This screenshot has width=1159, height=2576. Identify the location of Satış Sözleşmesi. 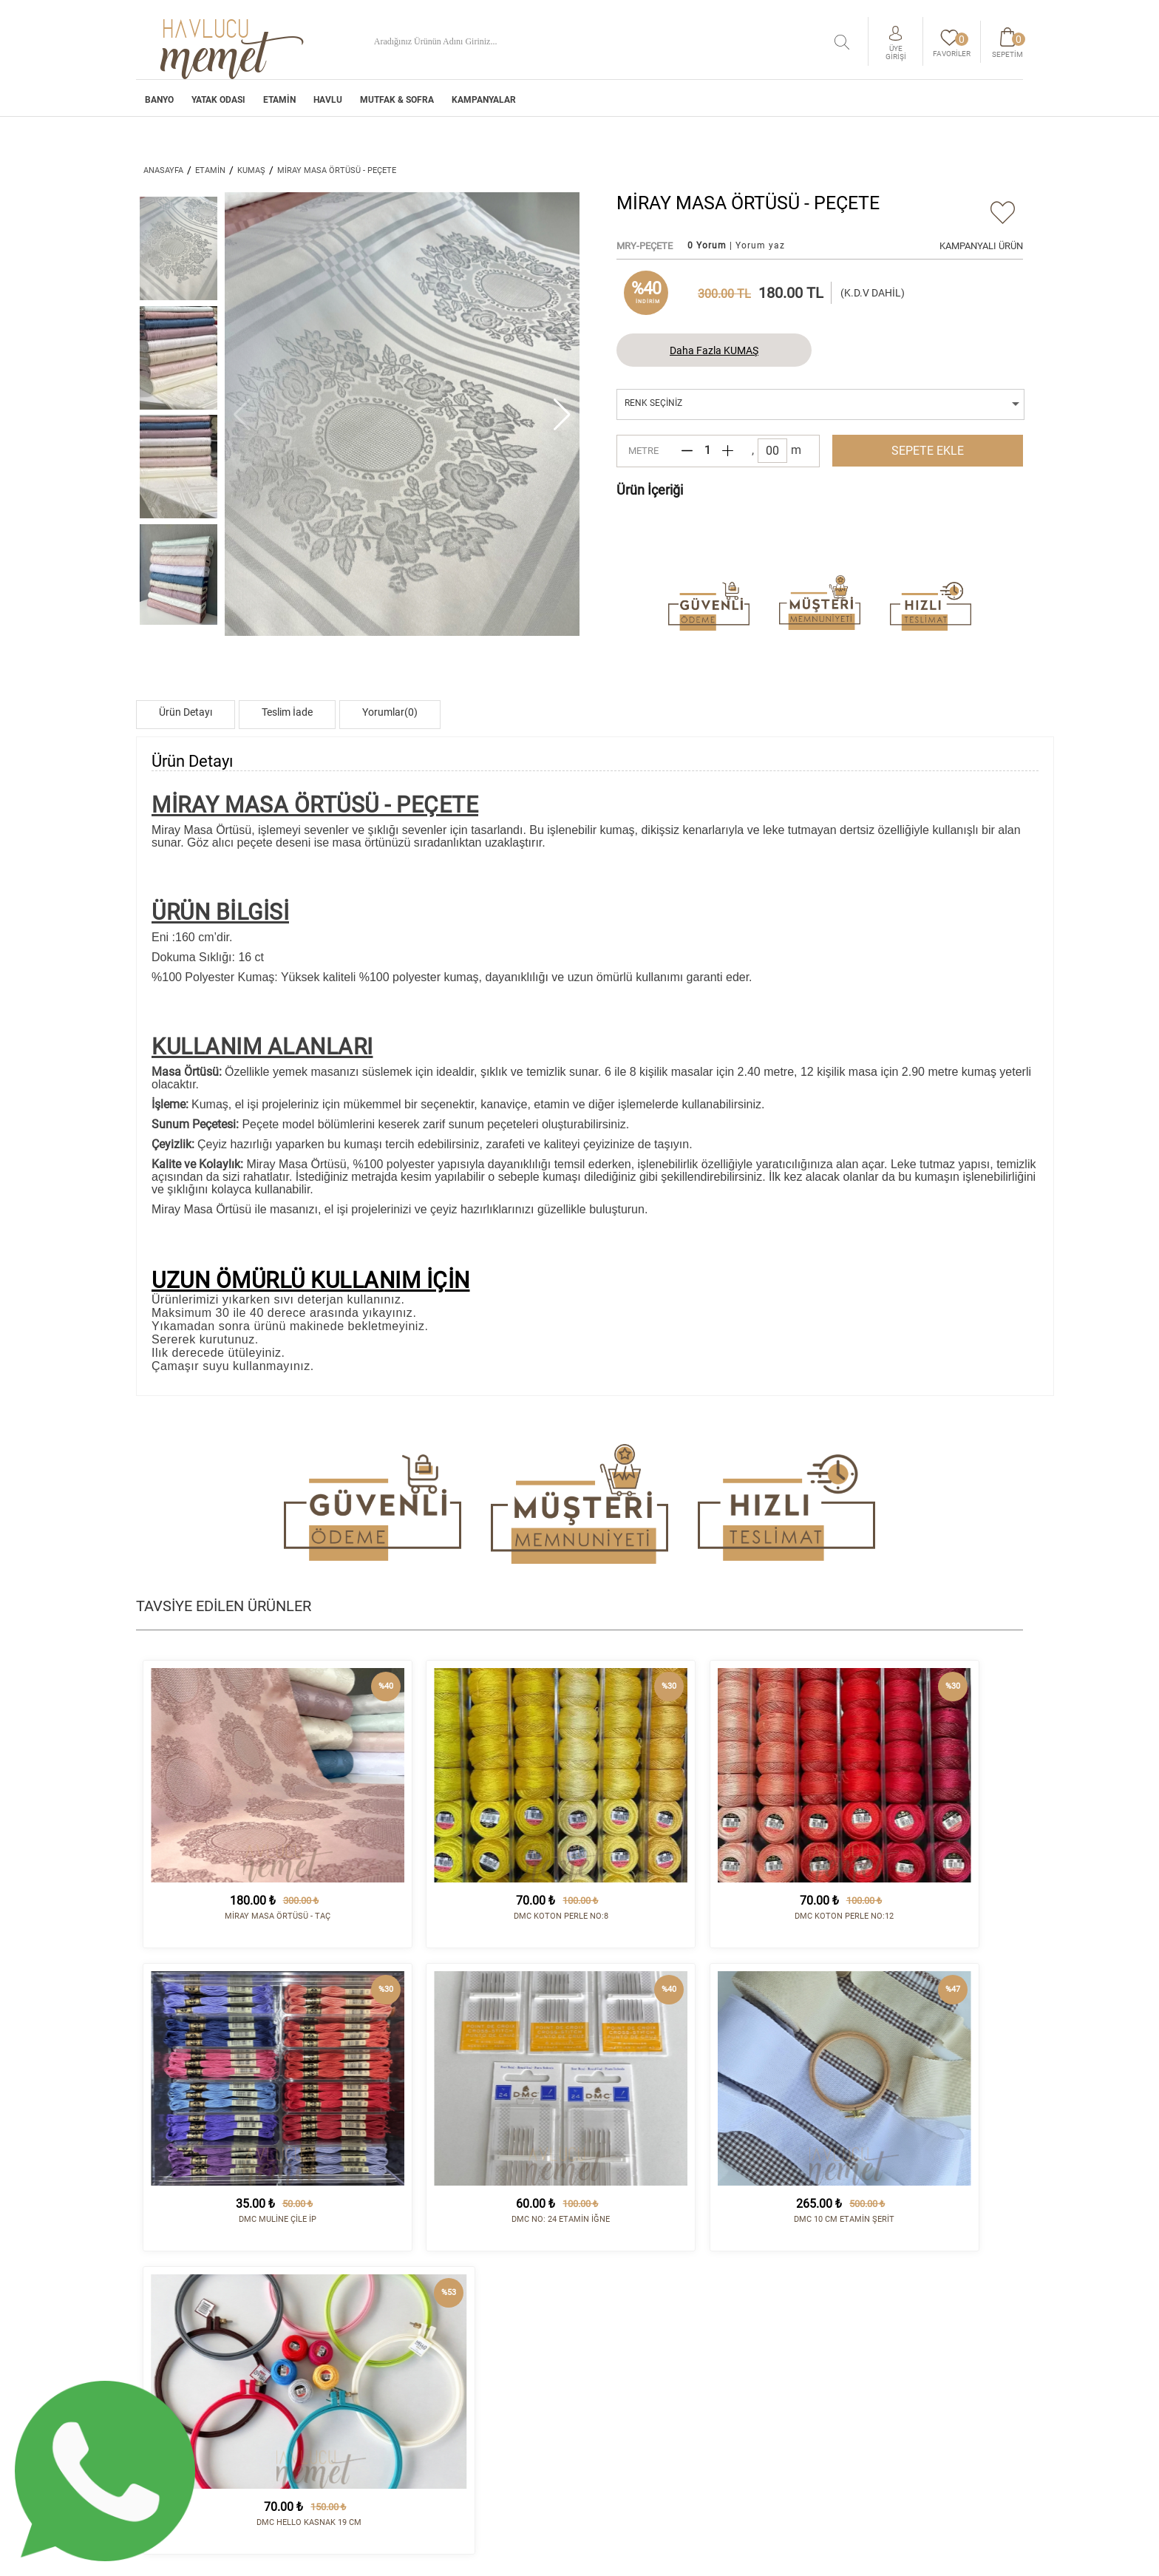
(630, 2375).